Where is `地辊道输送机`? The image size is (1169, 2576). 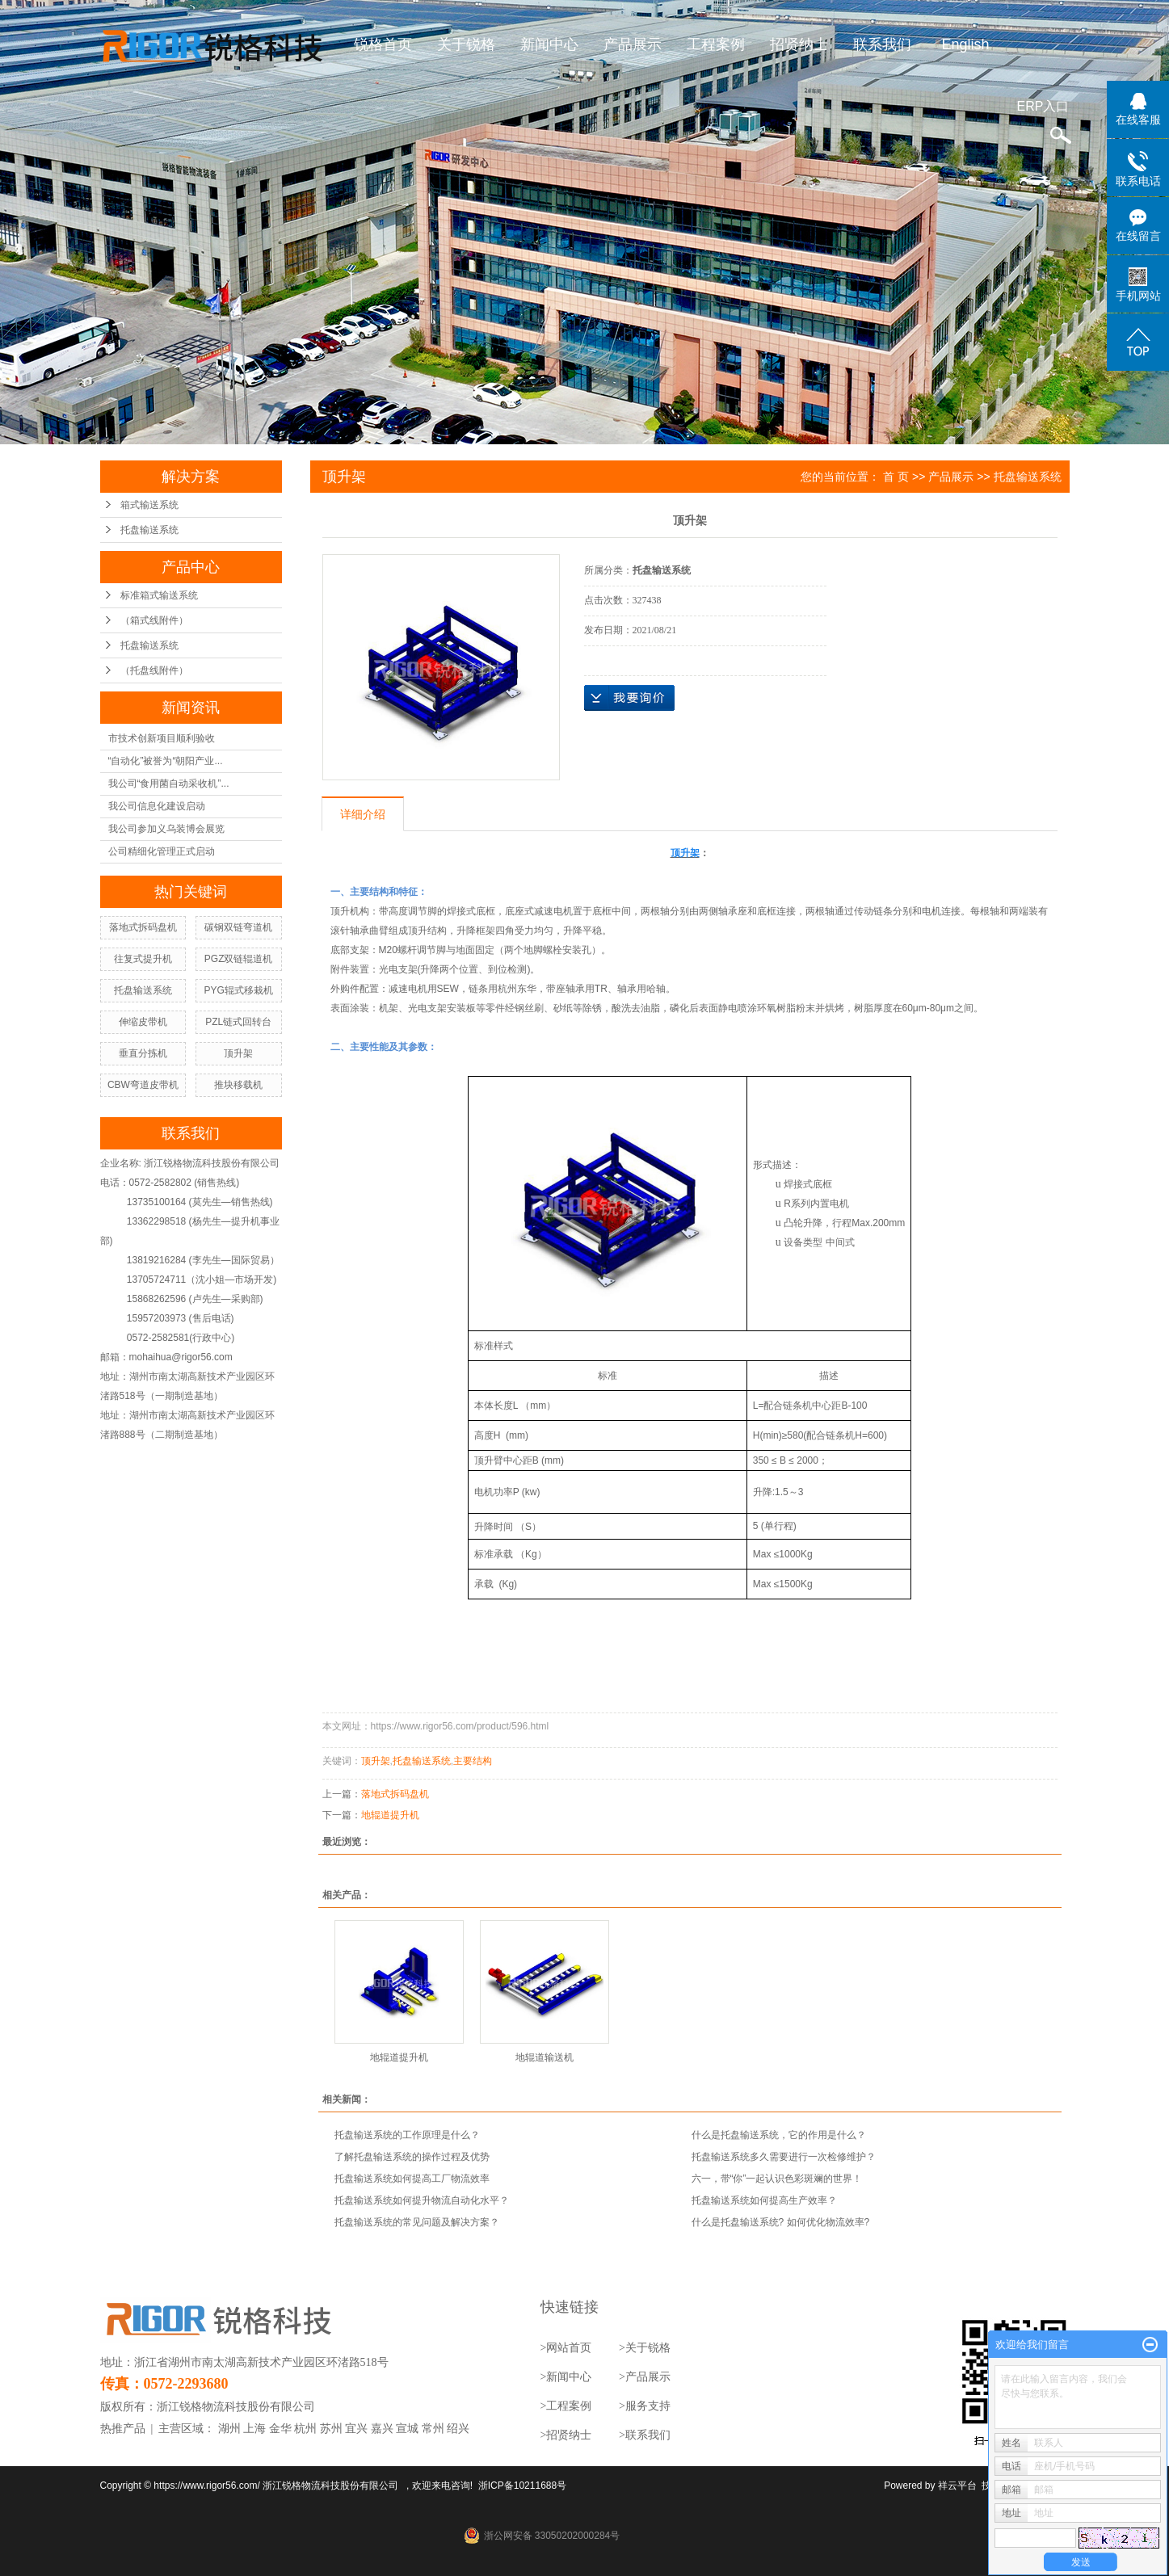
地辊道输送机 is located at coordinates (544, 2057).